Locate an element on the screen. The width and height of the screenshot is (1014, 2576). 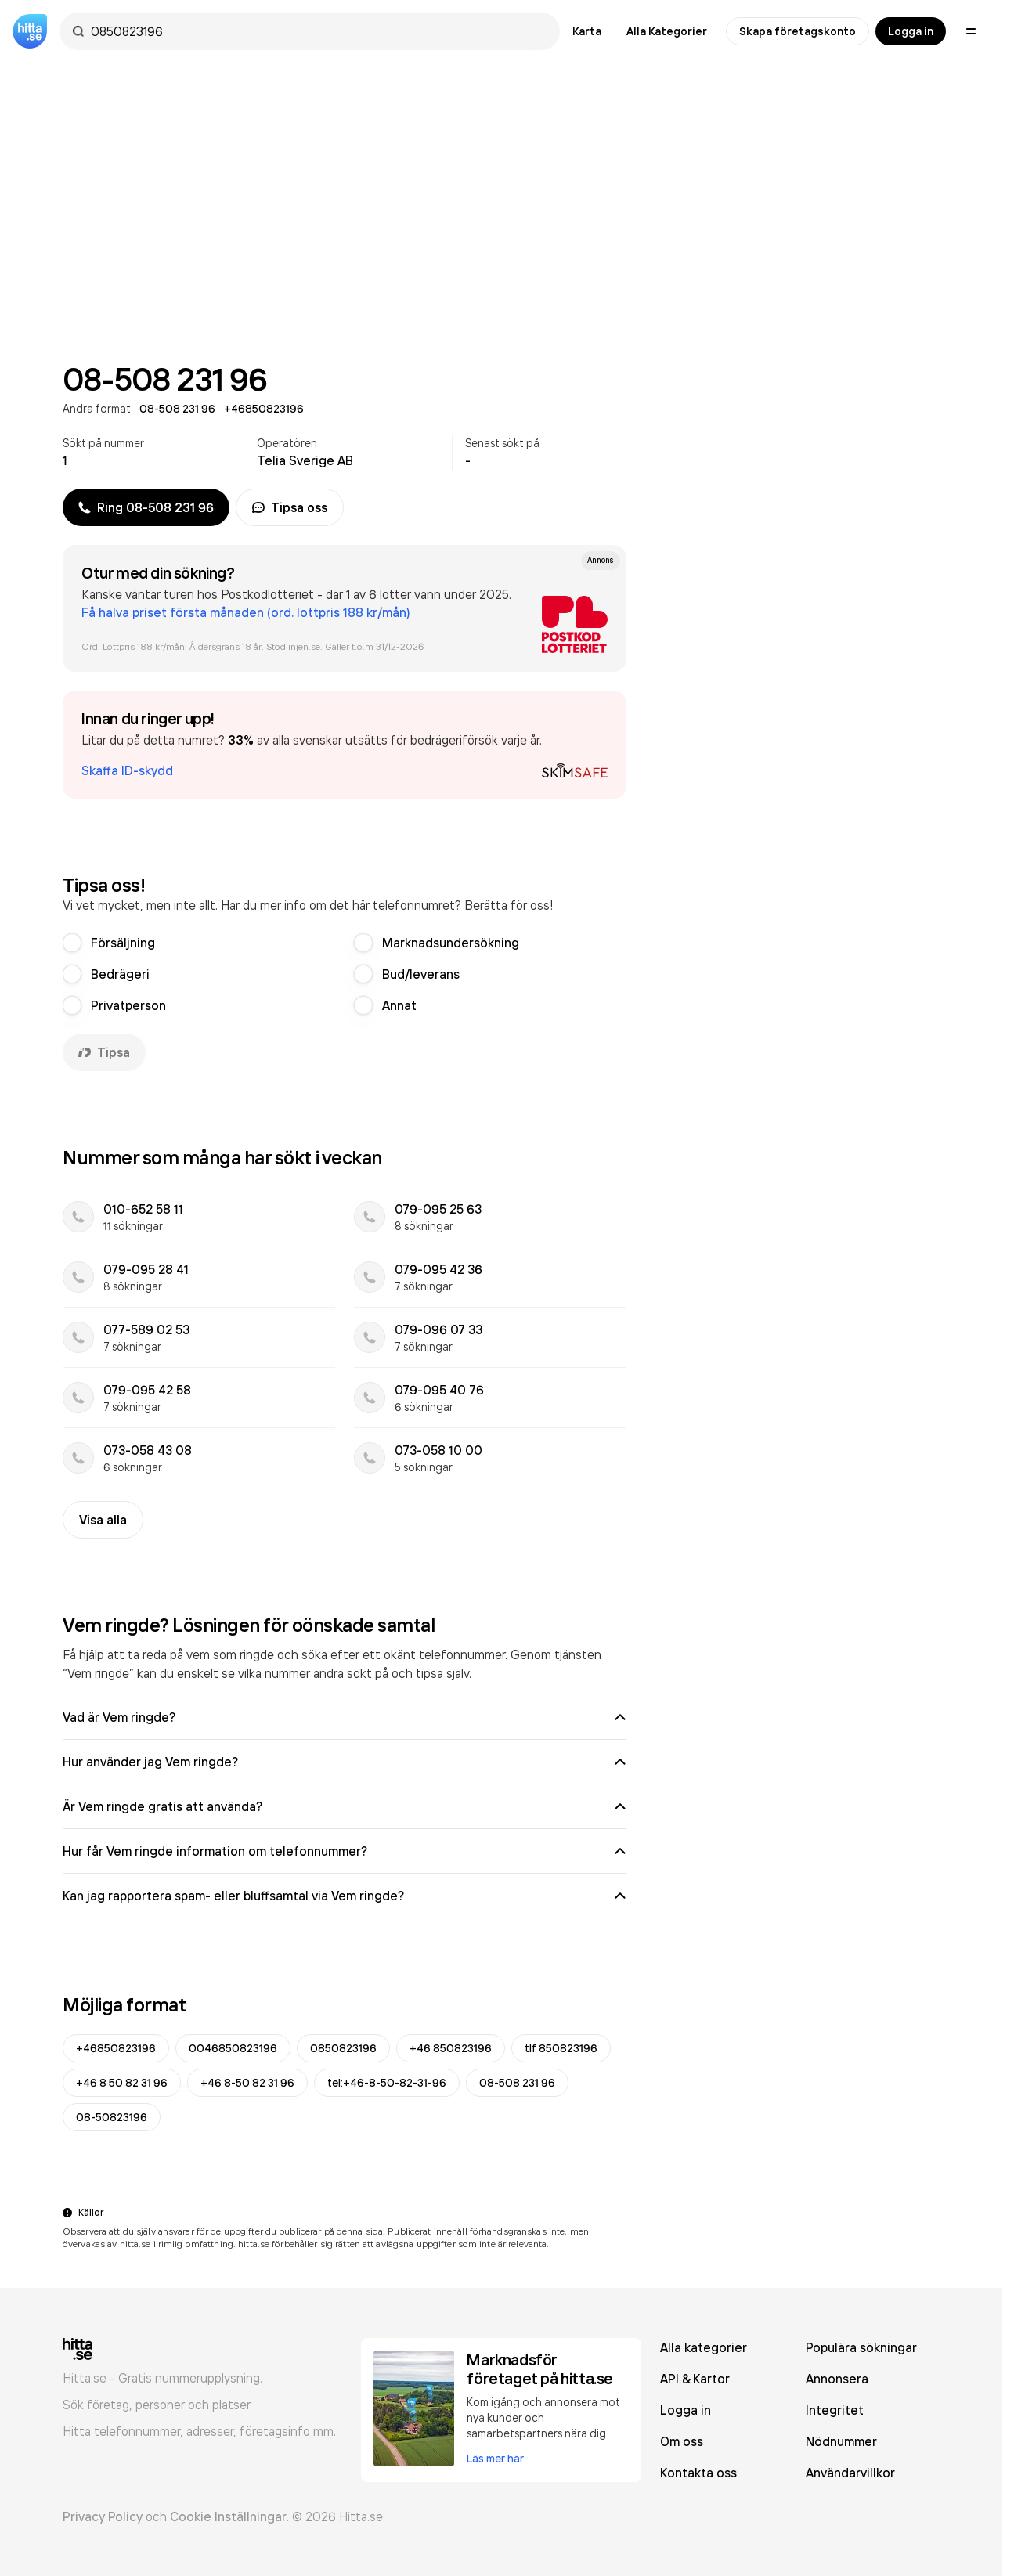
Användarvillkor is located at coordinates (850, 2472).